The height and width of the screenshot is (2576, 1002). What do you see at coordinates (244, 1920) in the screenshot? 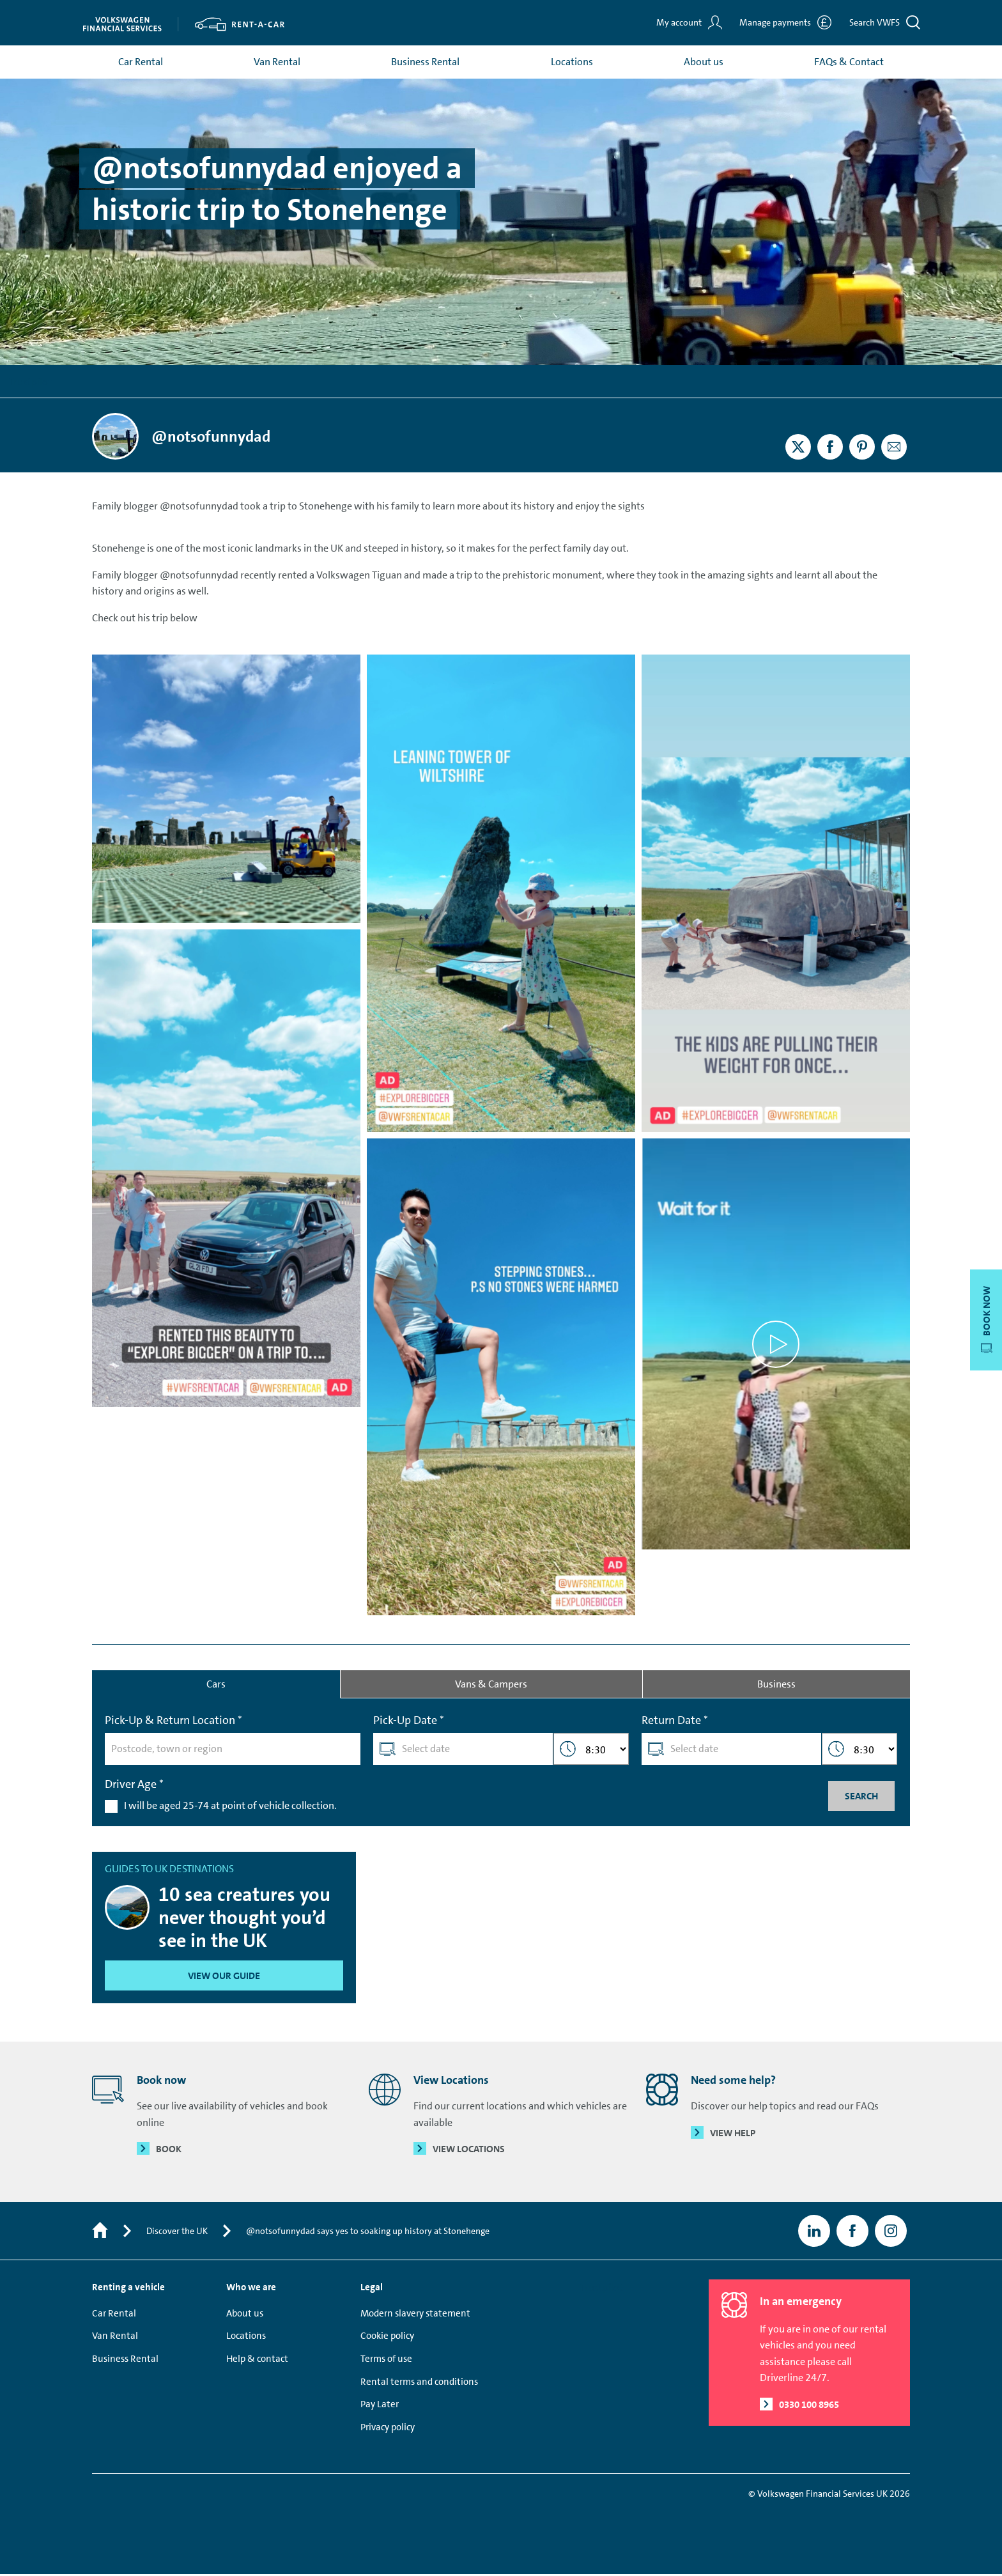
I see `10 sea creatures you never thought you’d see in the UK` at bounding box center [244, 1920].